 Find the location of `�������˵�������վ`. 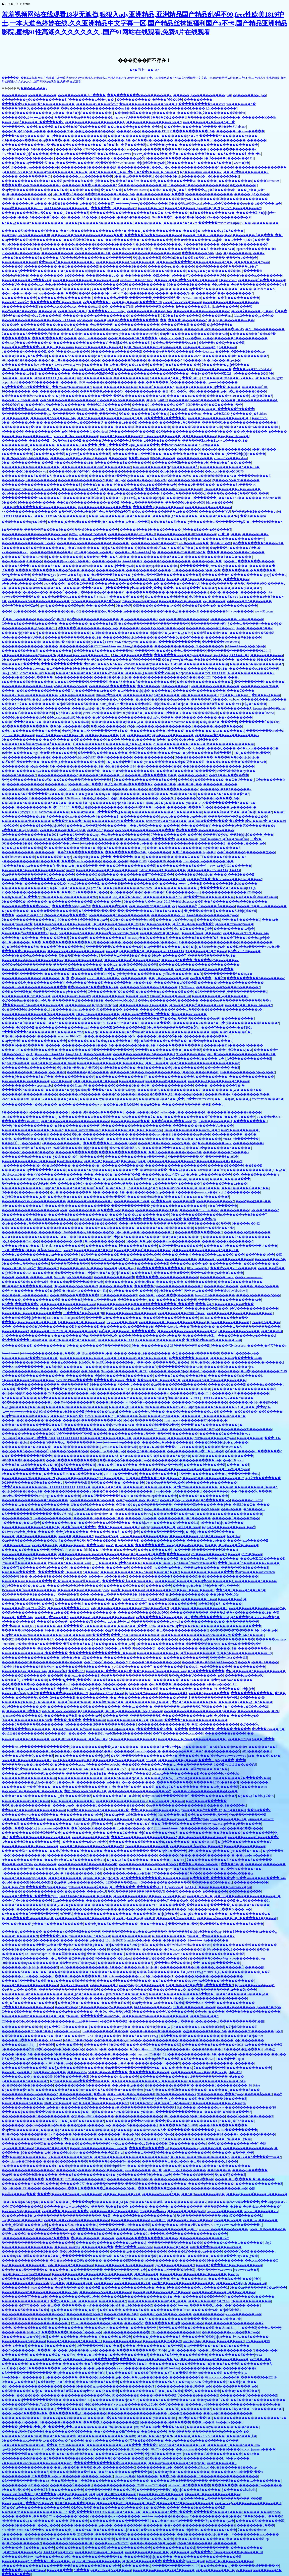

�������˵�������վ is located at coordinates (191, 2130).